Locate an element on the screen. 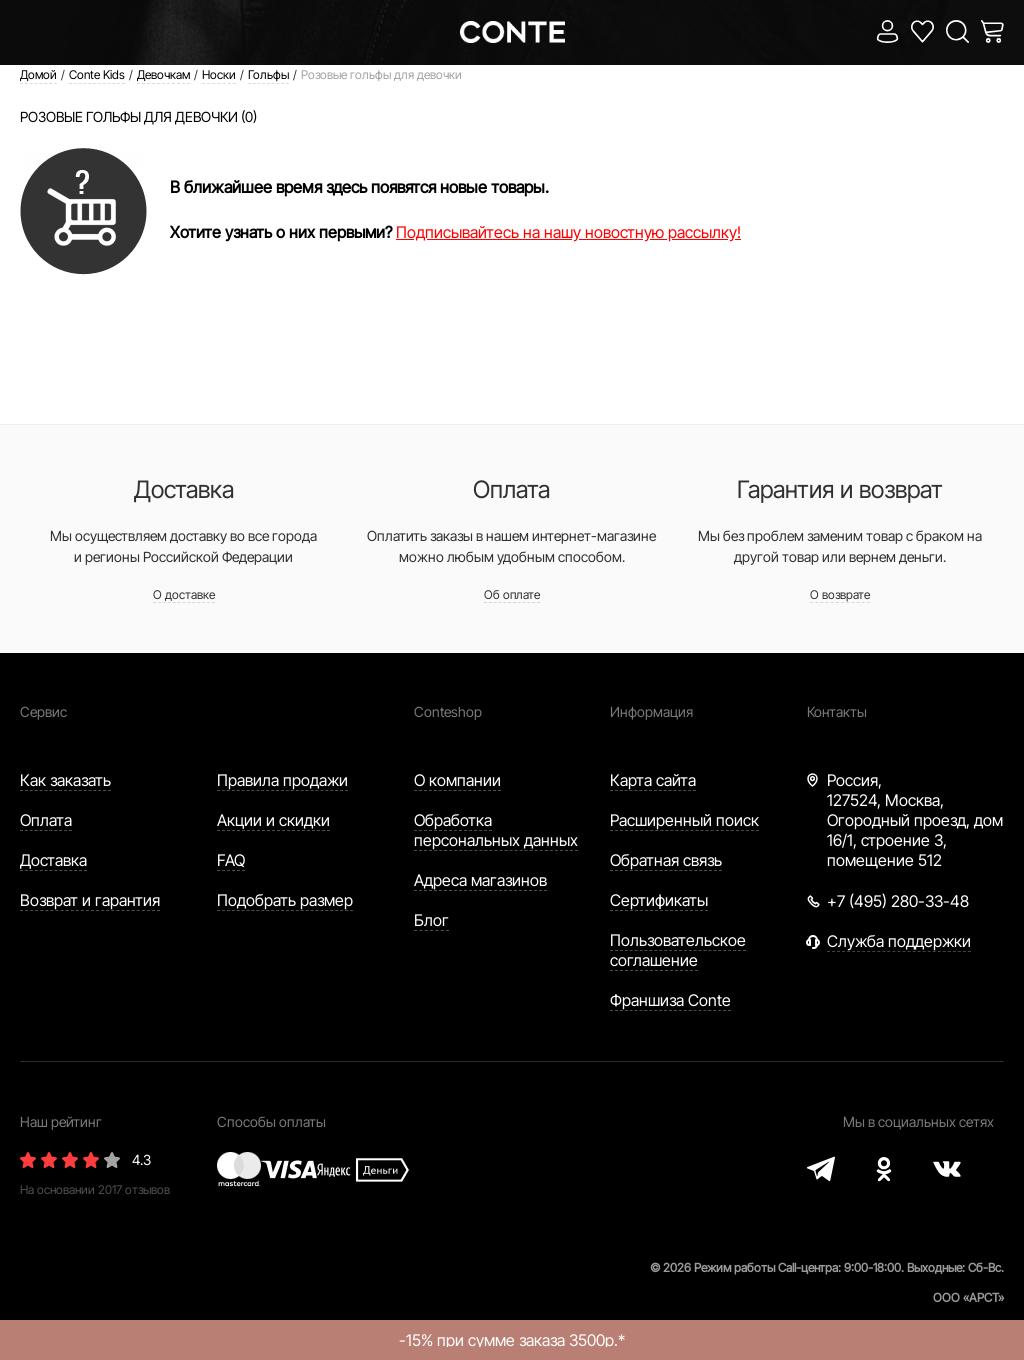 Image resolution: width=1024 pixels, height=1360 pixels. Блог is located at coordinates (431, 920).